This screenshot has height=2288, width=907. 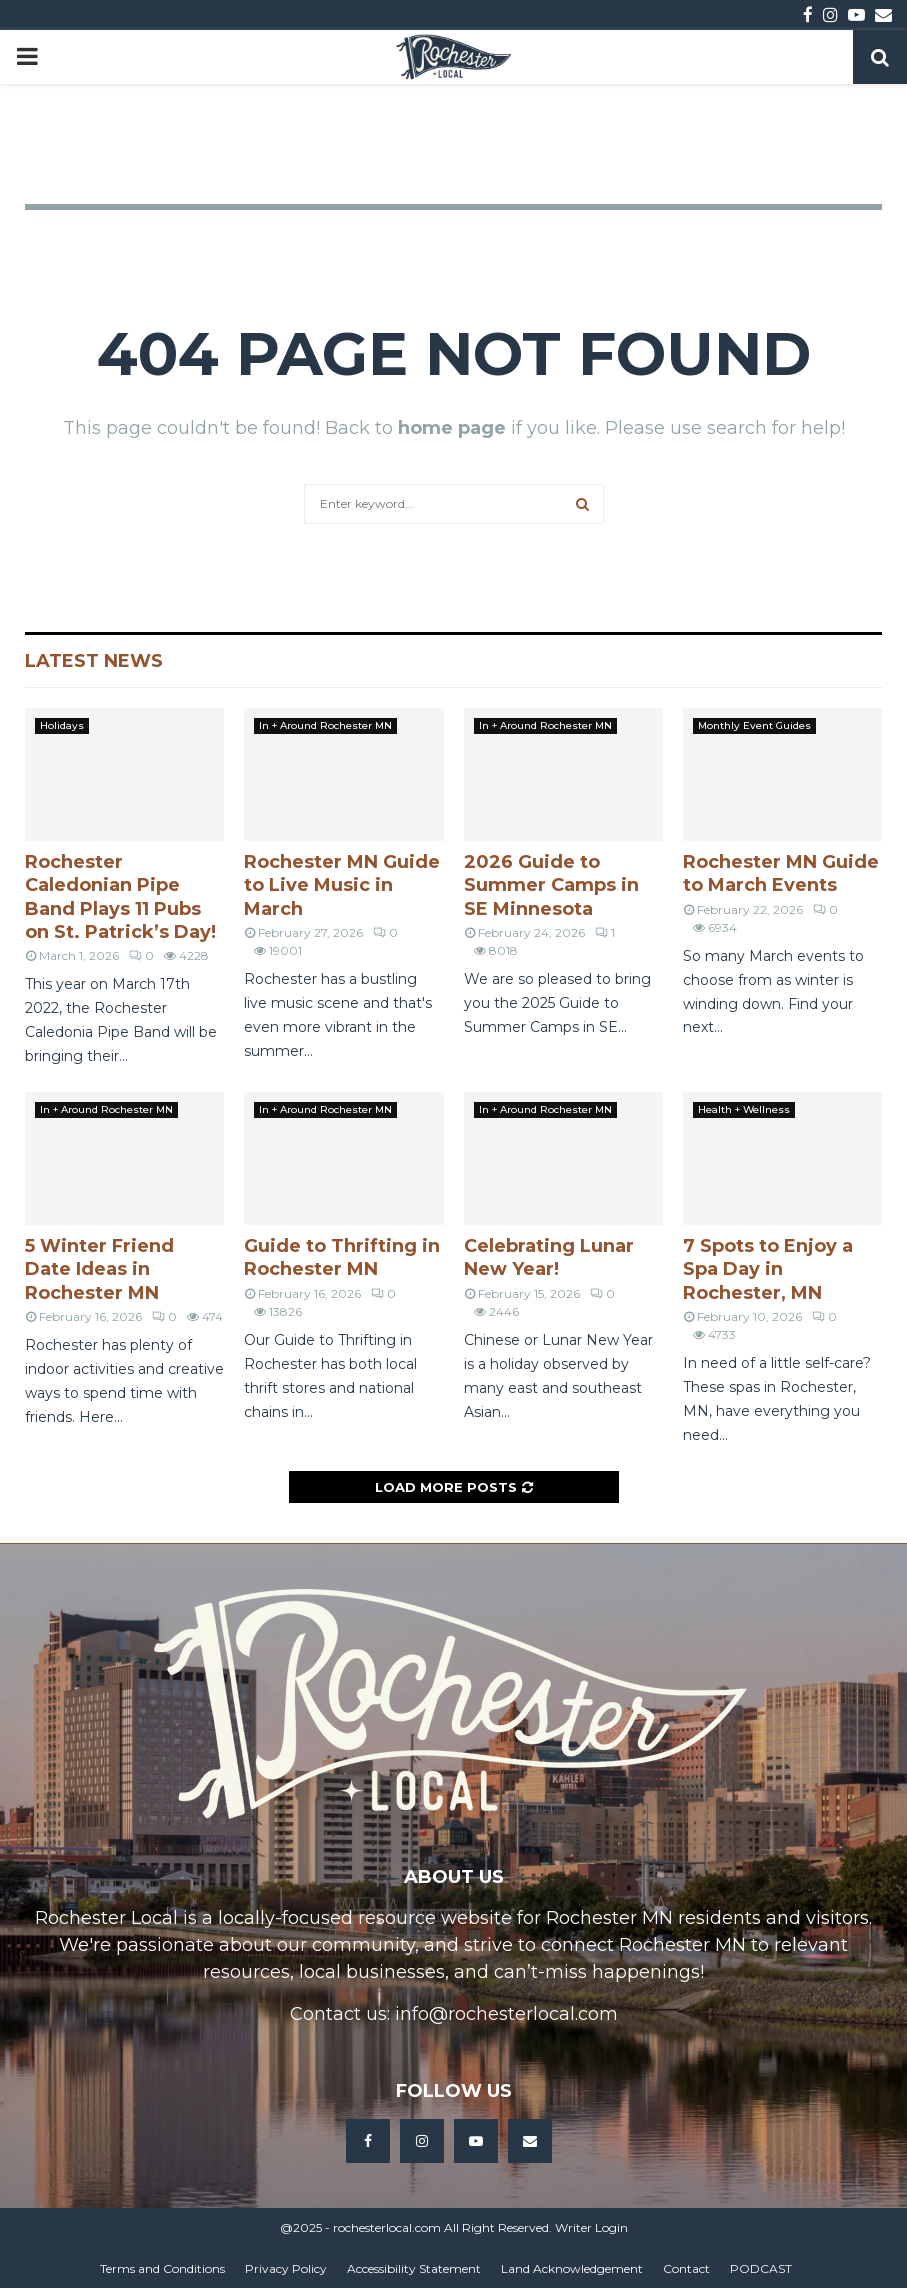 What do you see at coordinates (325, 725) in the screenshot?
I see `In + Around Rochester MN` at bounding box center [325, 725].